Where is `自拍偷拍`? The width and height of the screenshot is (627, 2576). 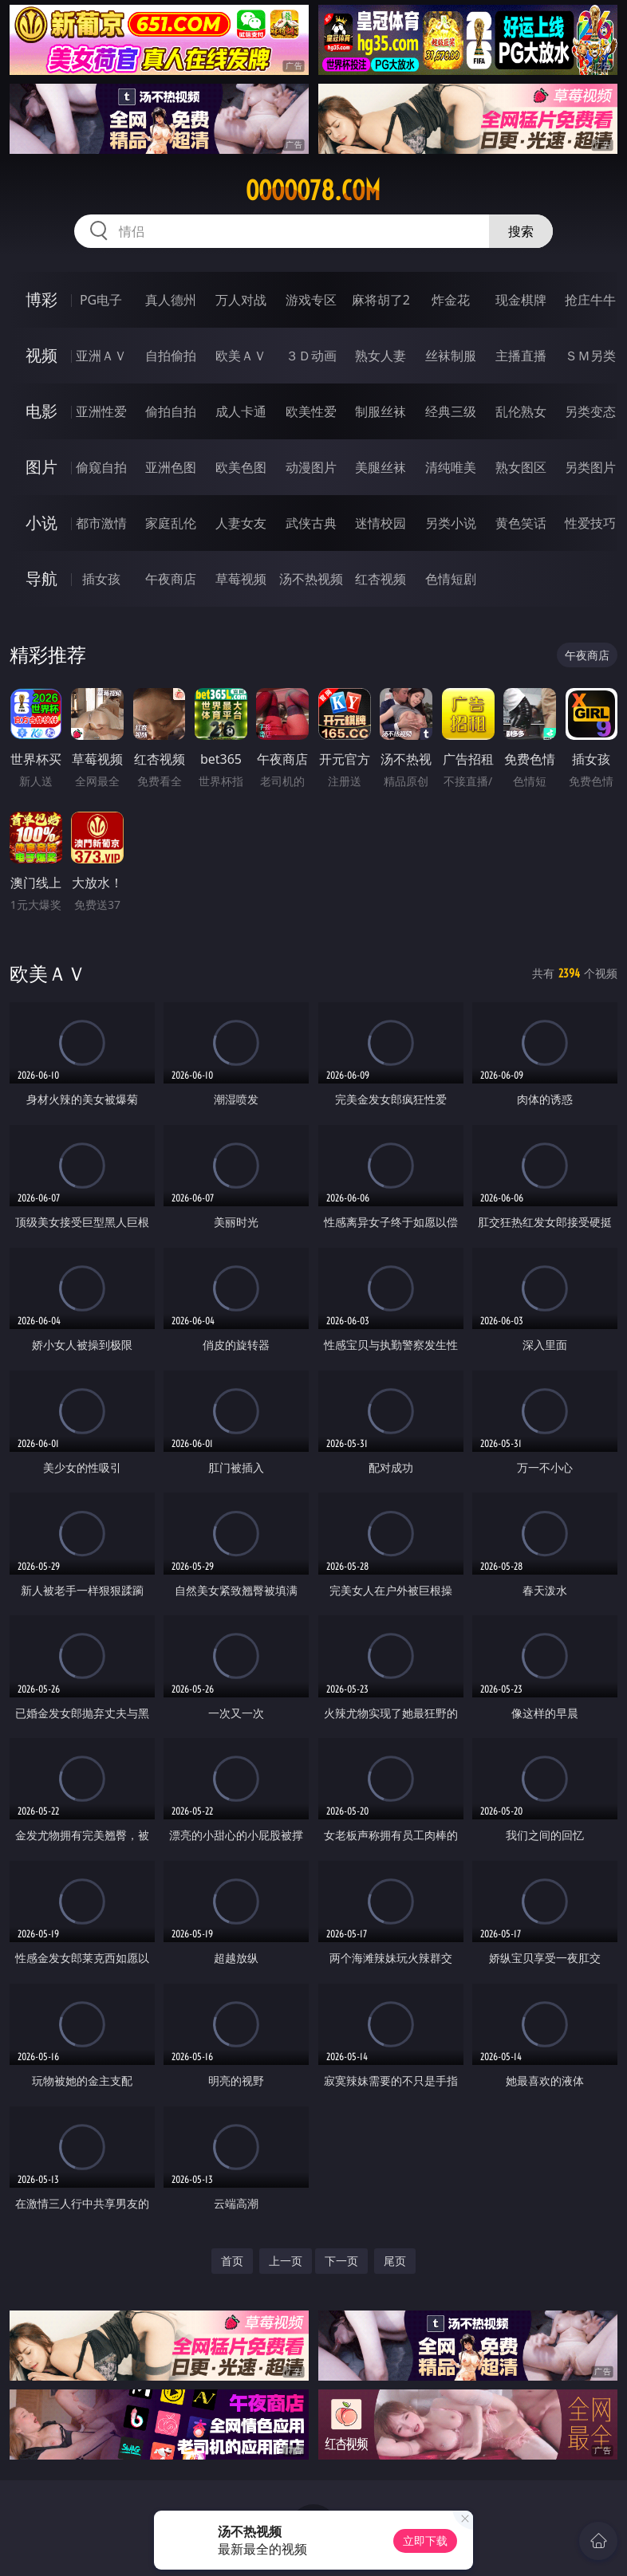
自拍偷拍 is located at coordinates (170, 355).